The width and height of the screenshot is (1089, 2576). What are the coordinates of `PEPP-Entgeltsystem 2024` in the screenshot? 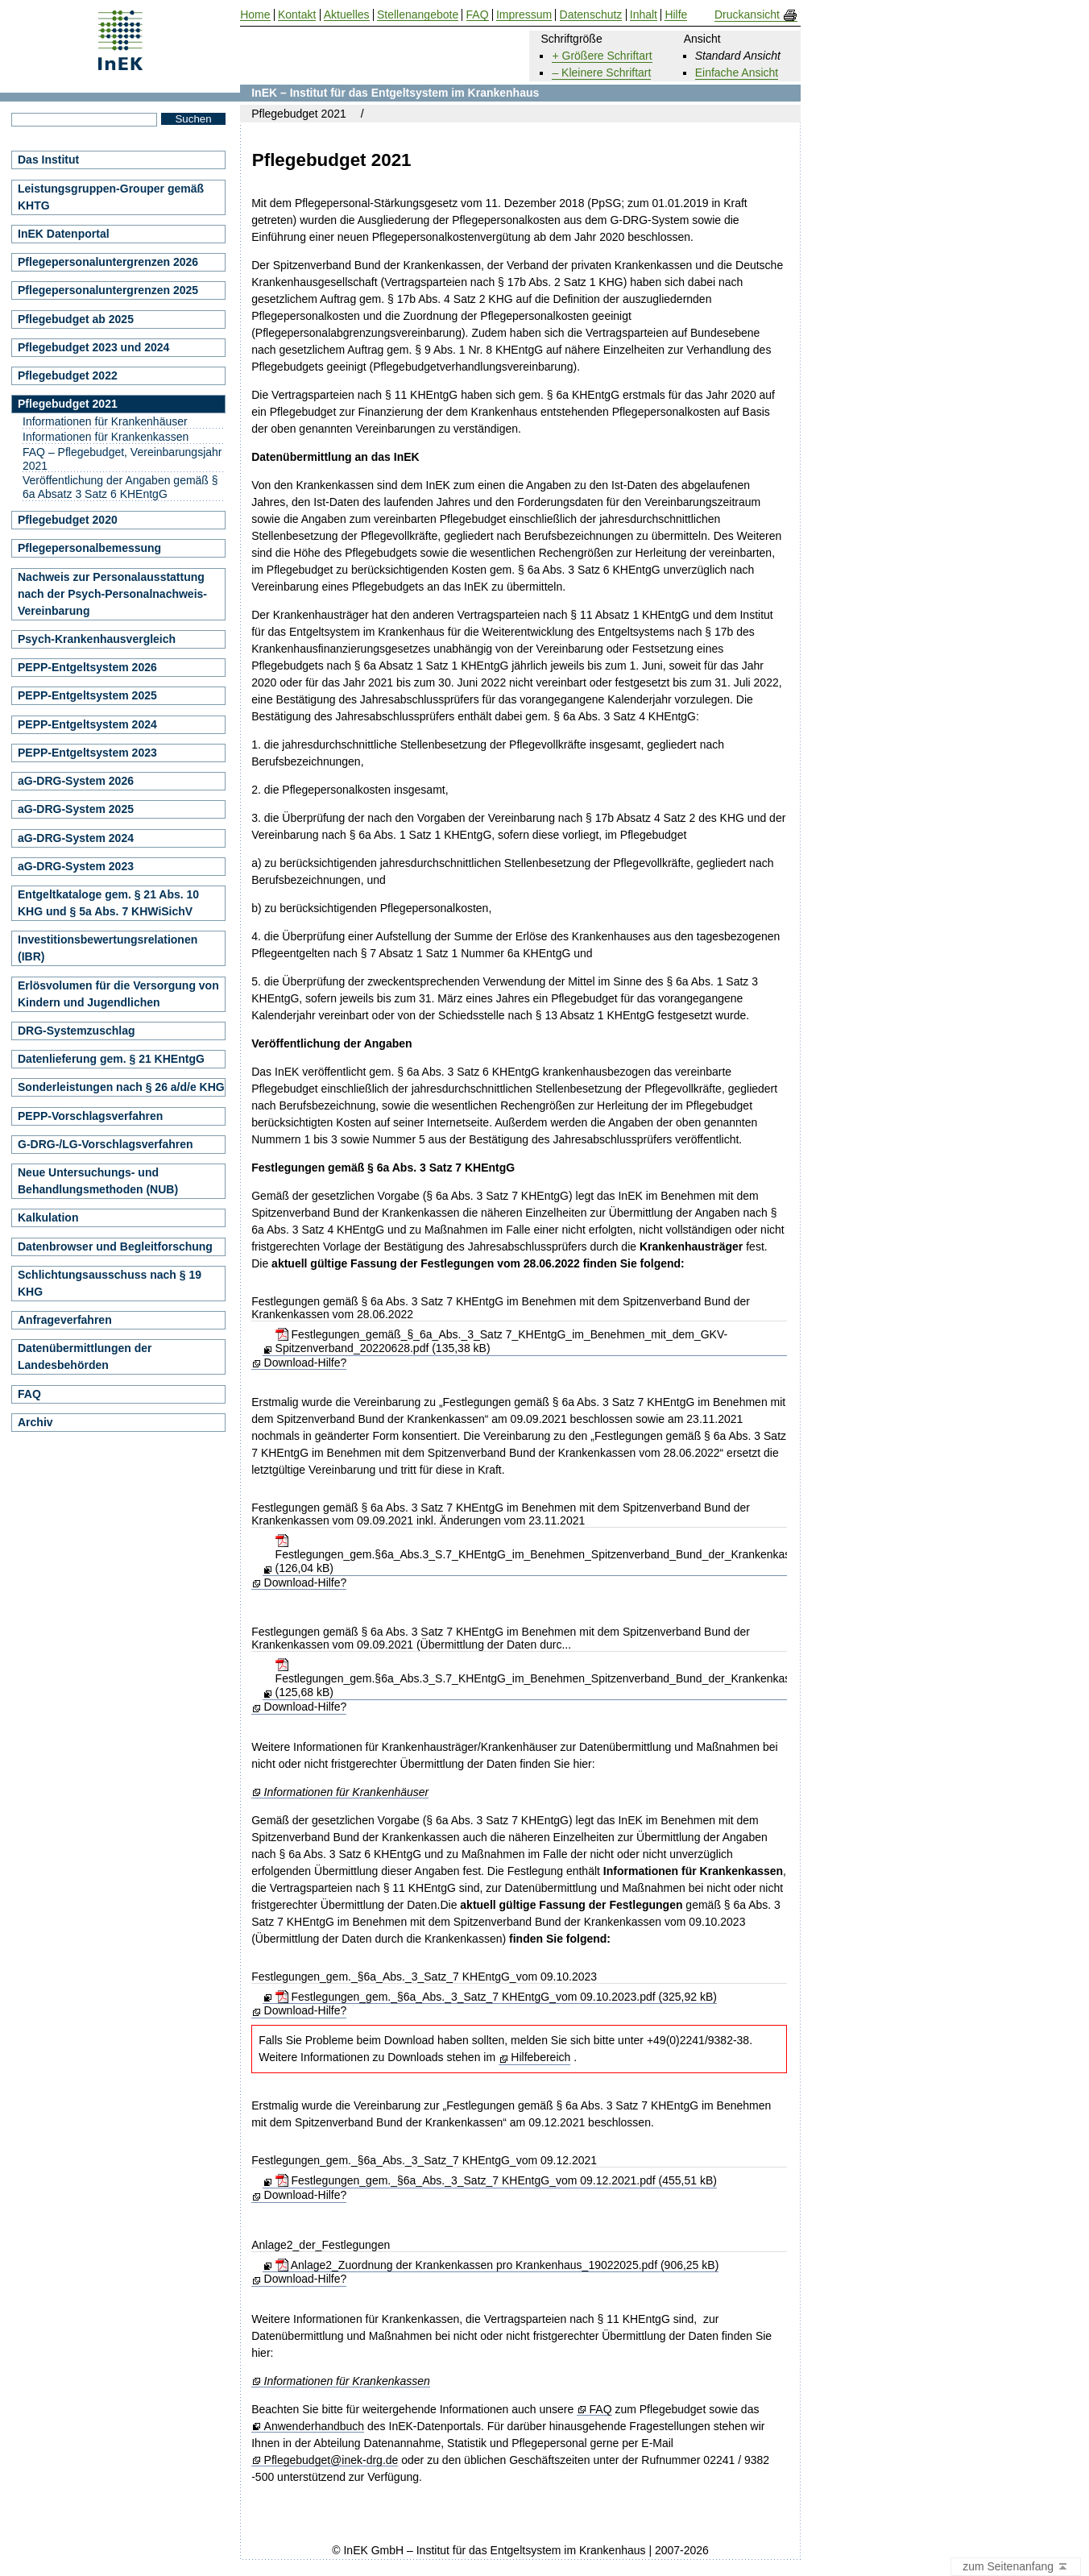 It's located at (87, 724).